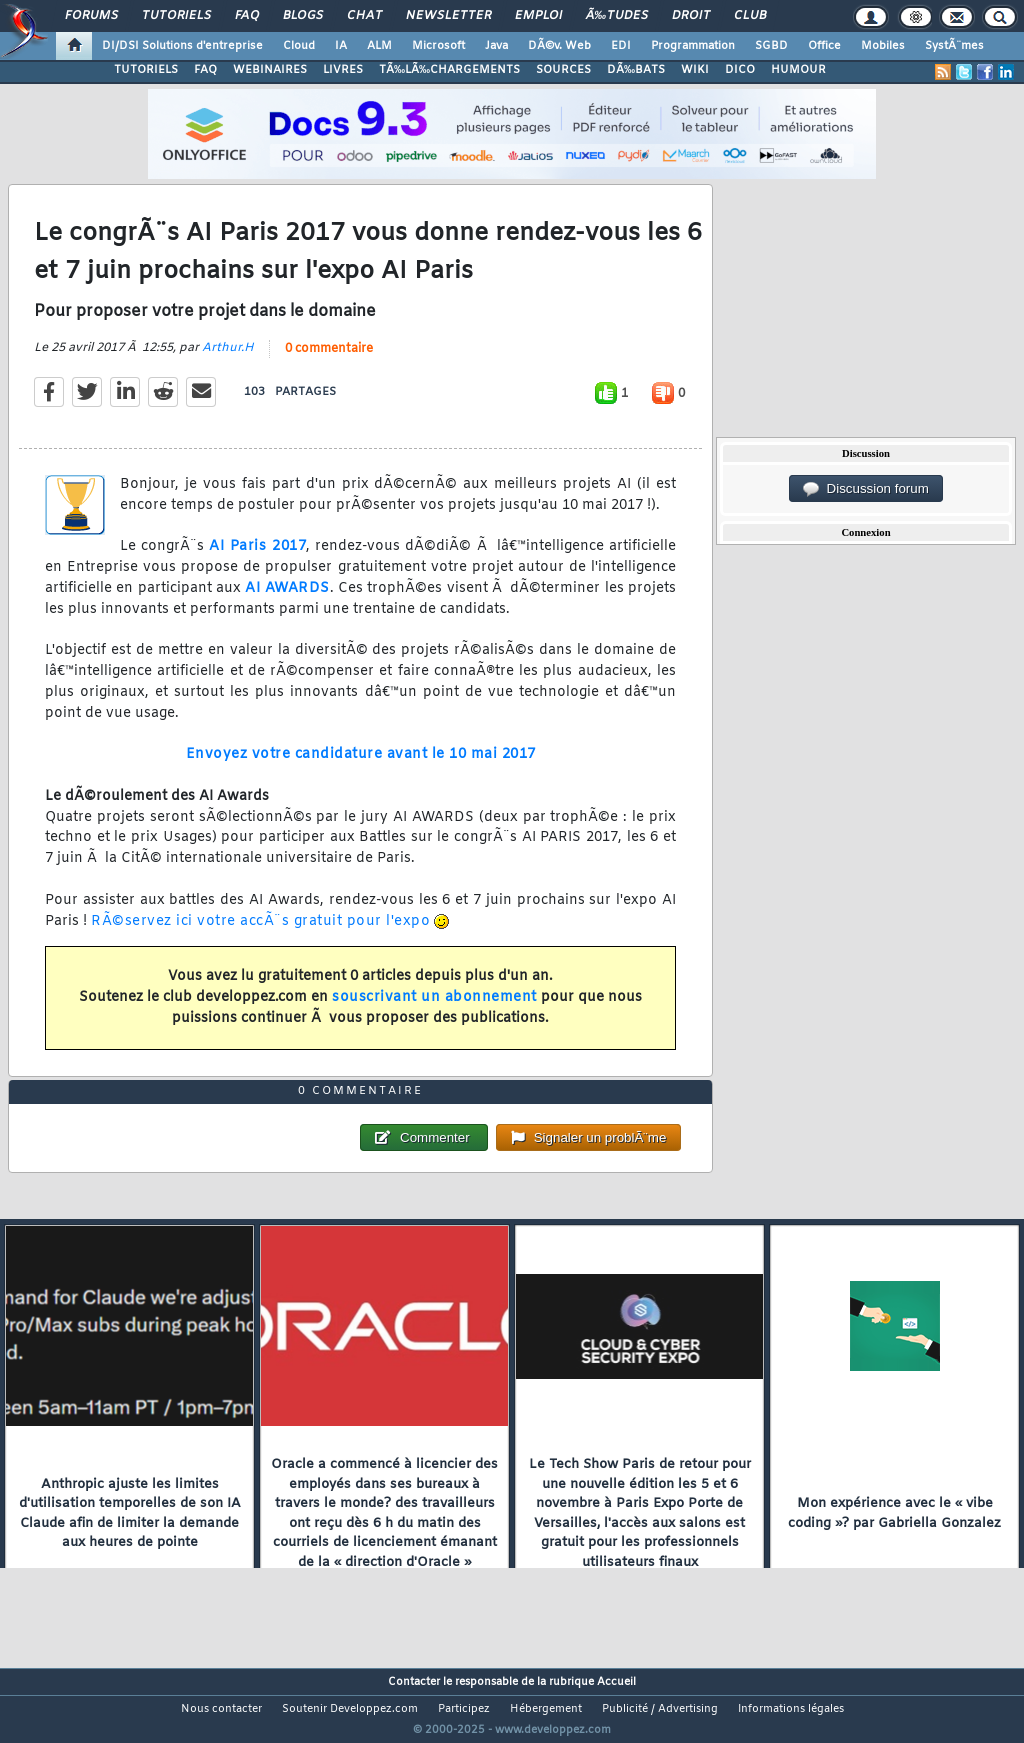 The height and width of the screenshot is (1743, 1024). Describe the element at coordinates (617, 16) in the screenshot. I see `Ã‰tudes` at that location.